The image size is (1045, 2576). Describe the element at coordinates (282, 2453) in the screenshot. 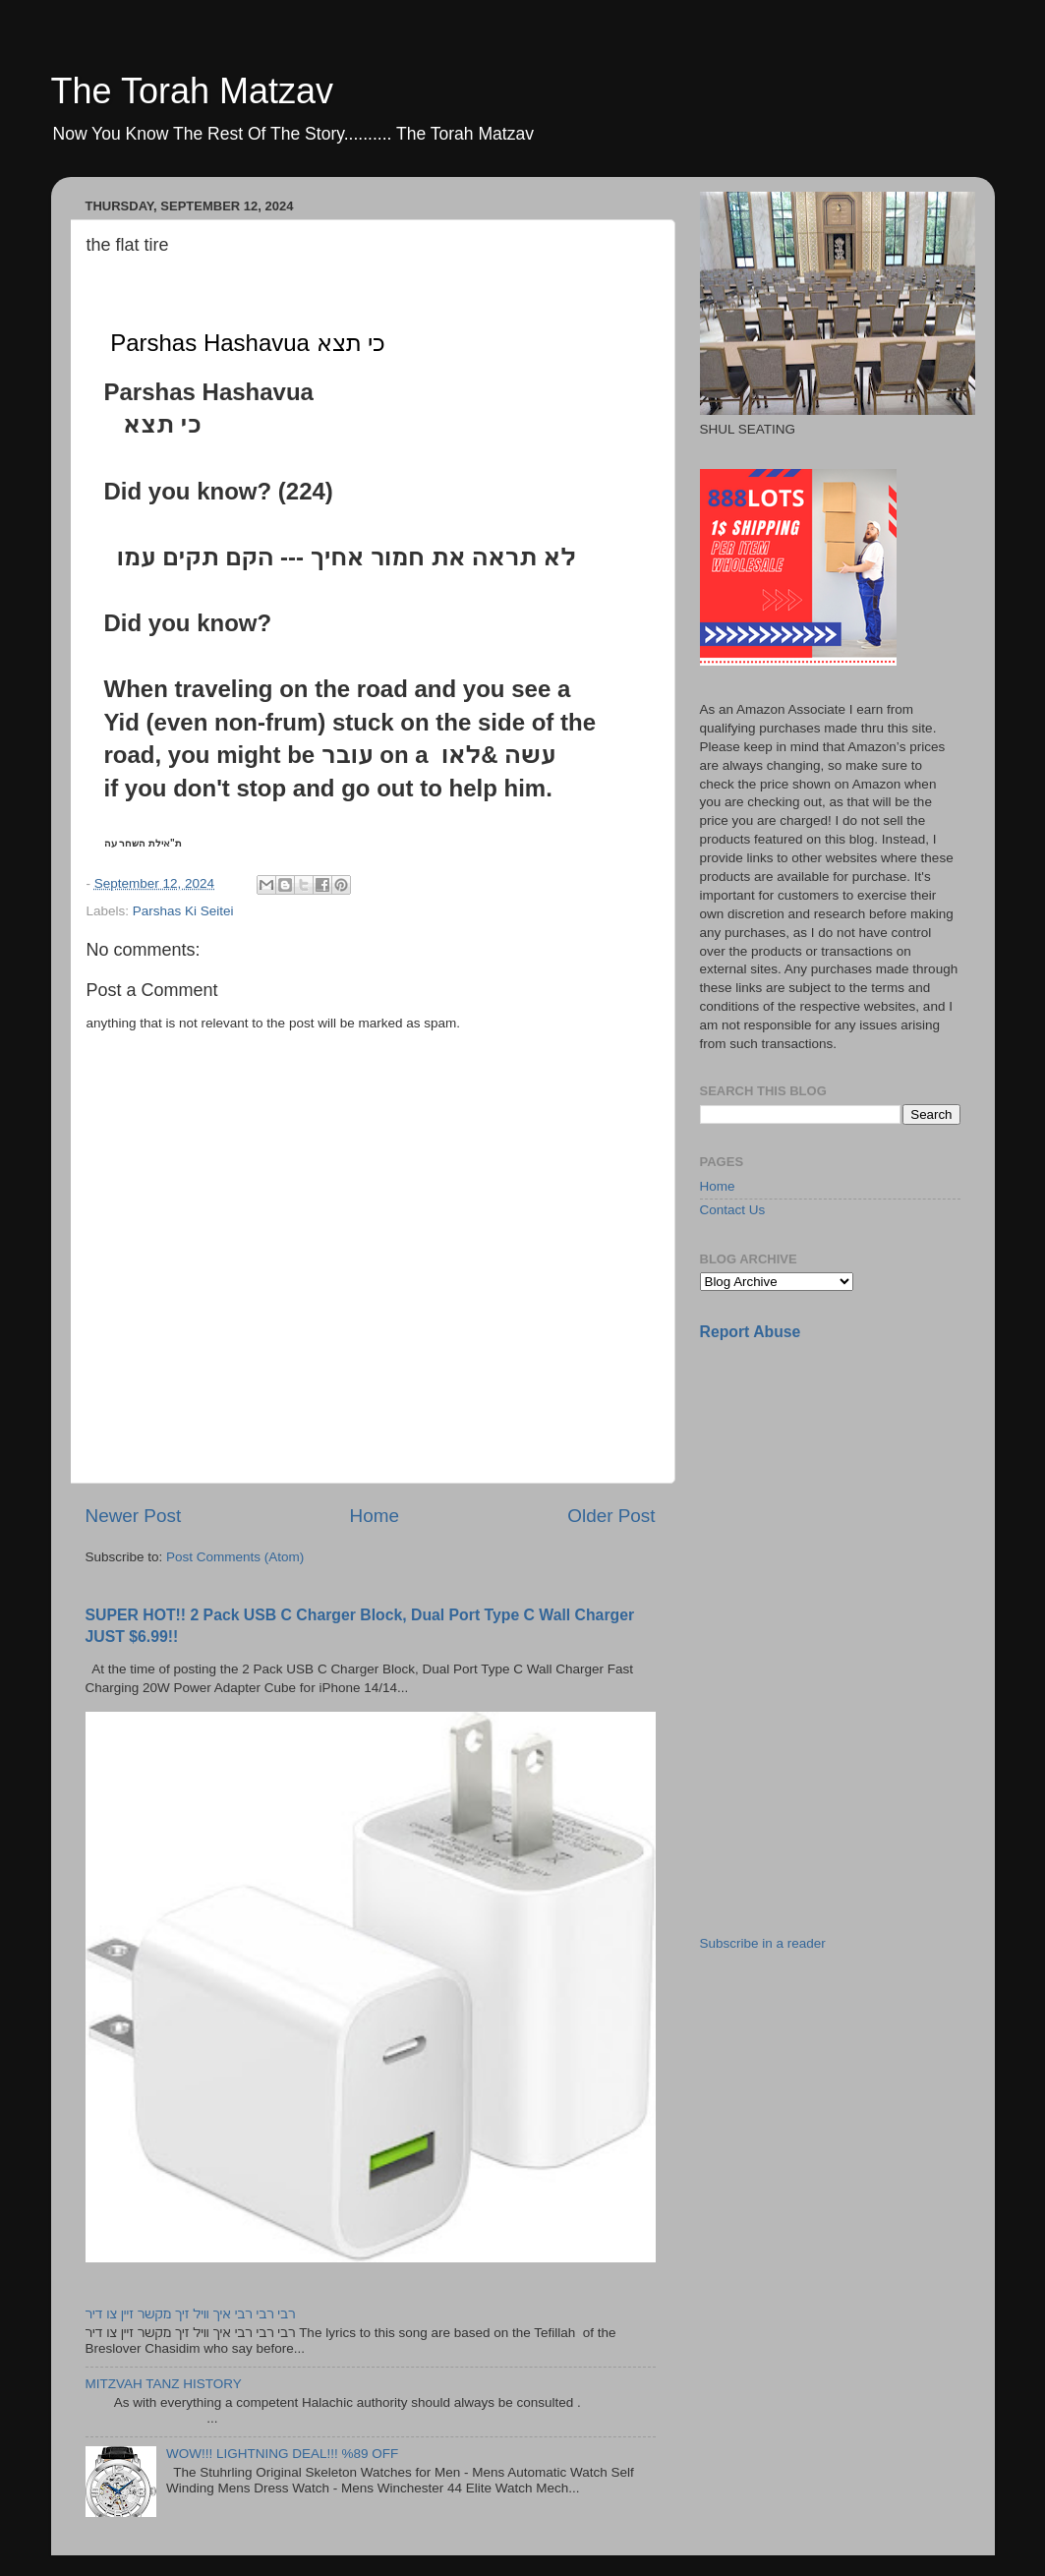

I see `WOW!!! LIGHTNING DEAL!!! %89 OFF` at that location.